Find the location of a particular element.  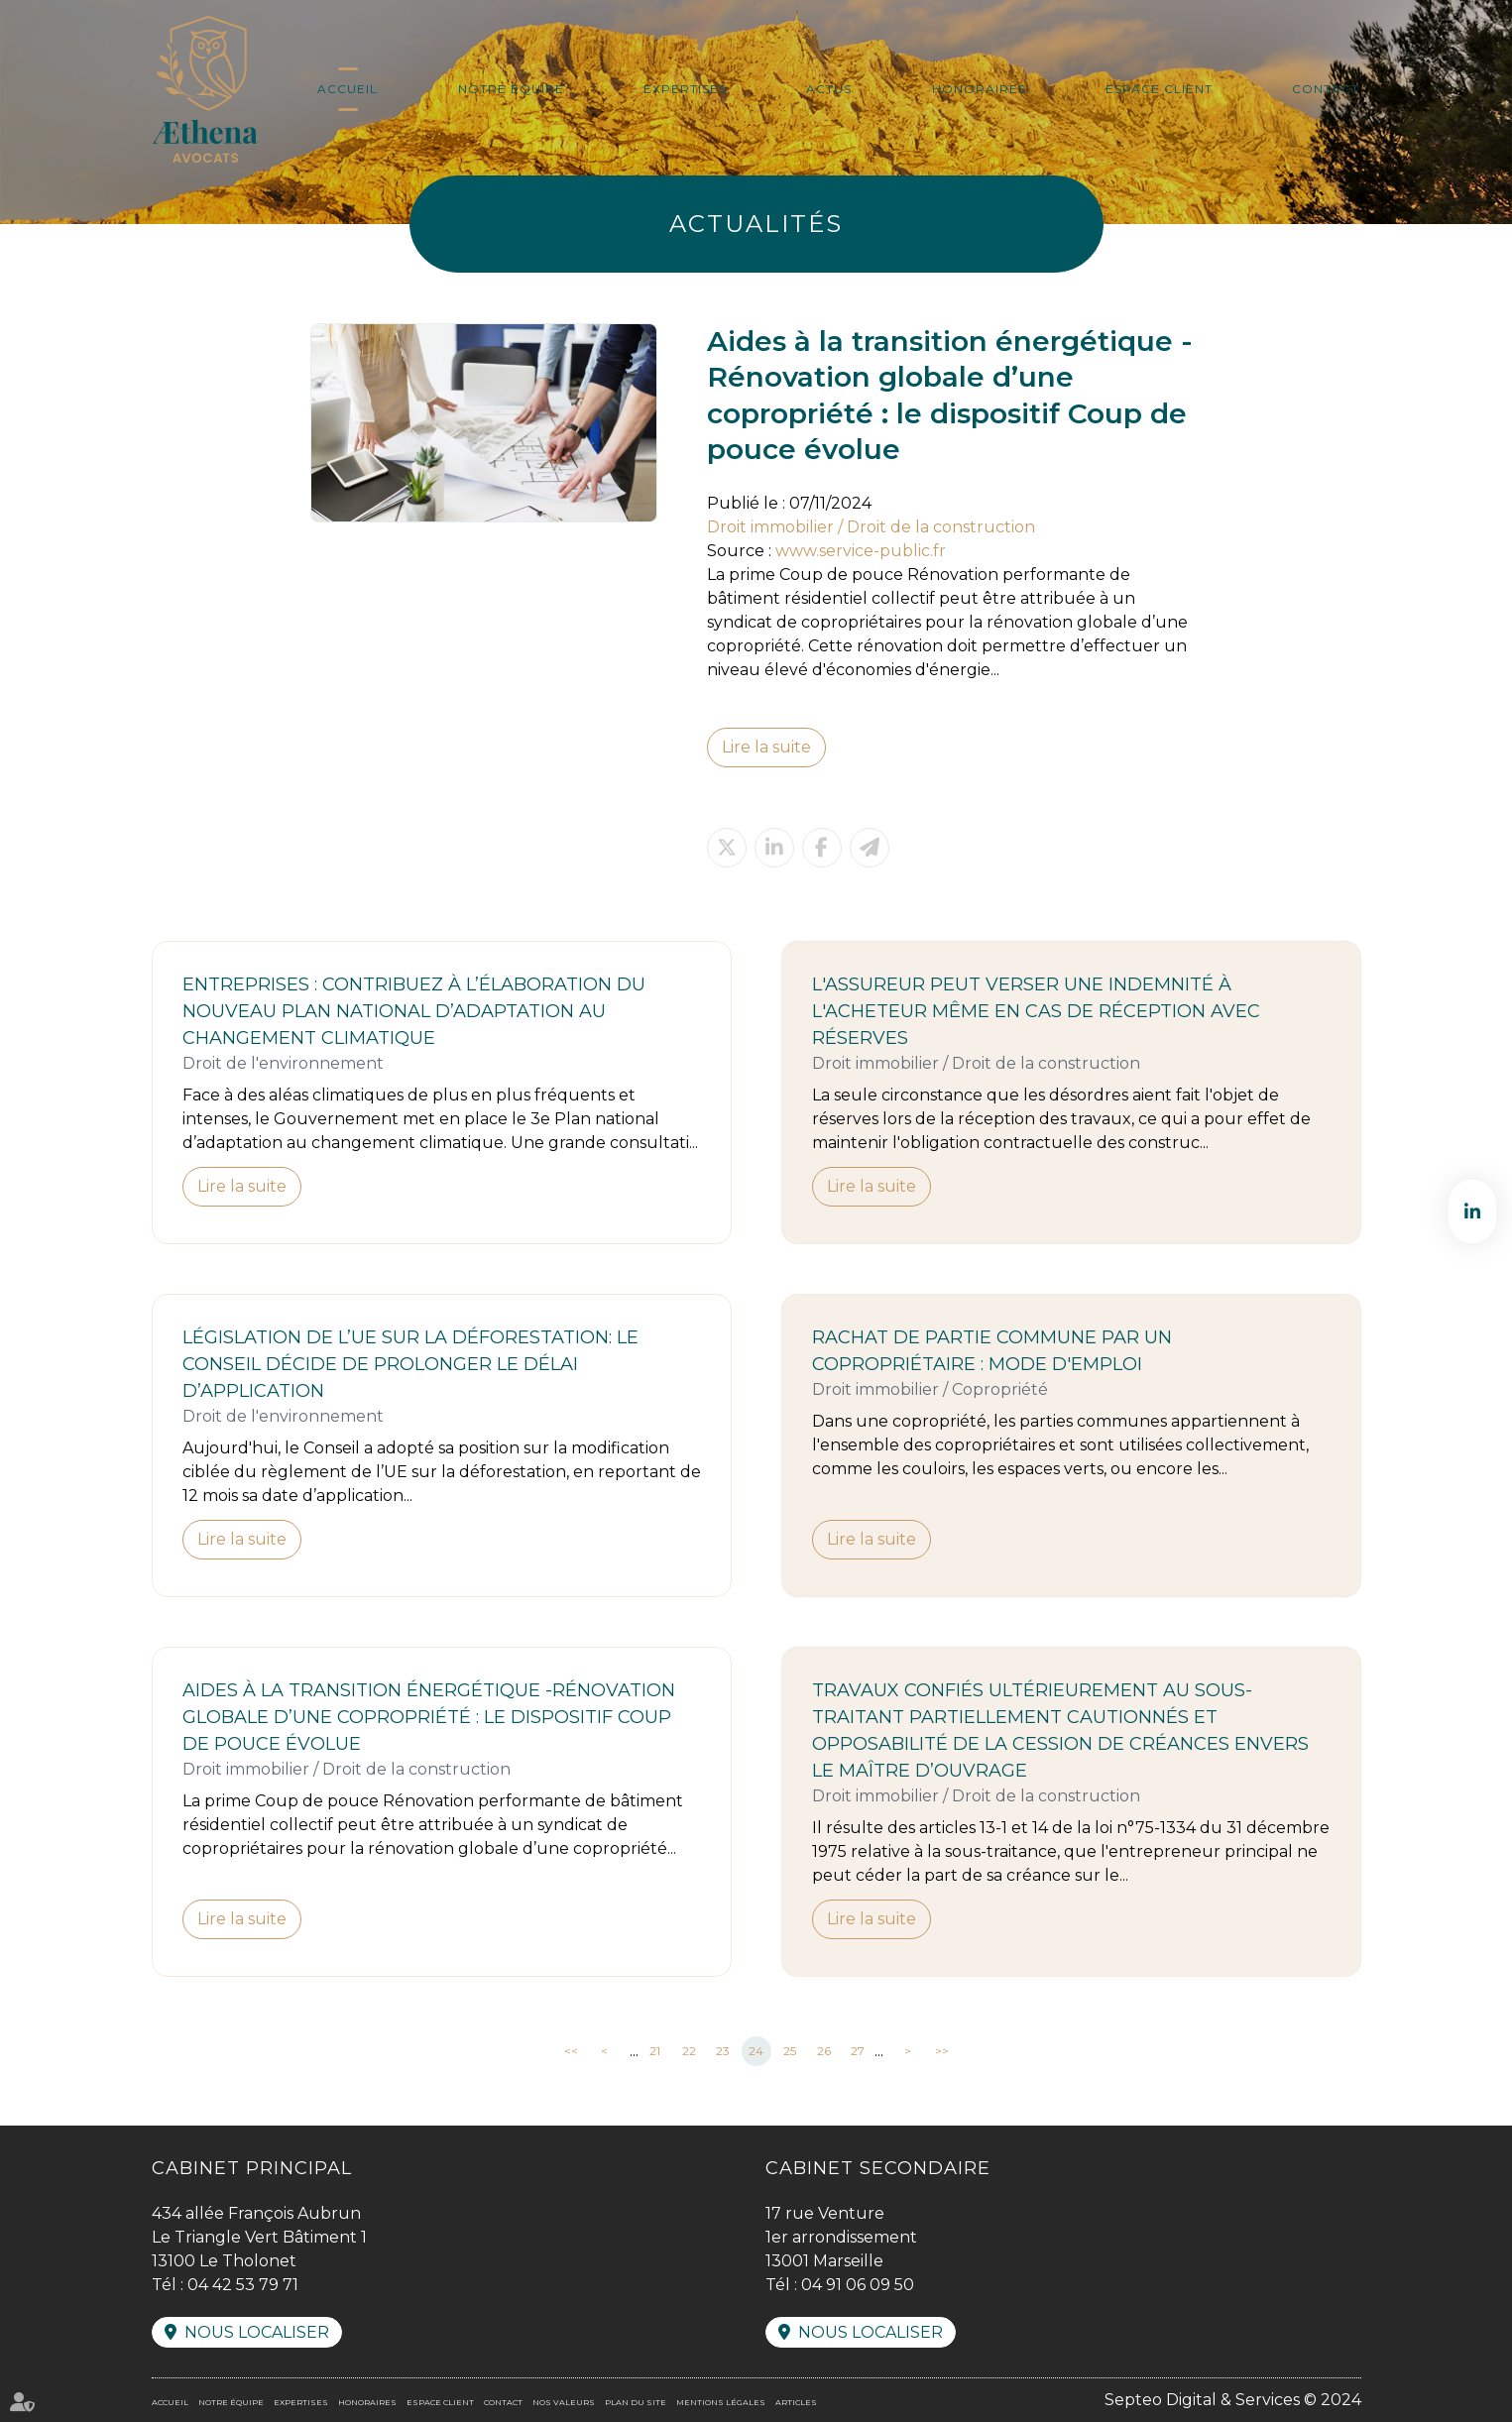

linkedin is located at coordinates (1472, 1211).